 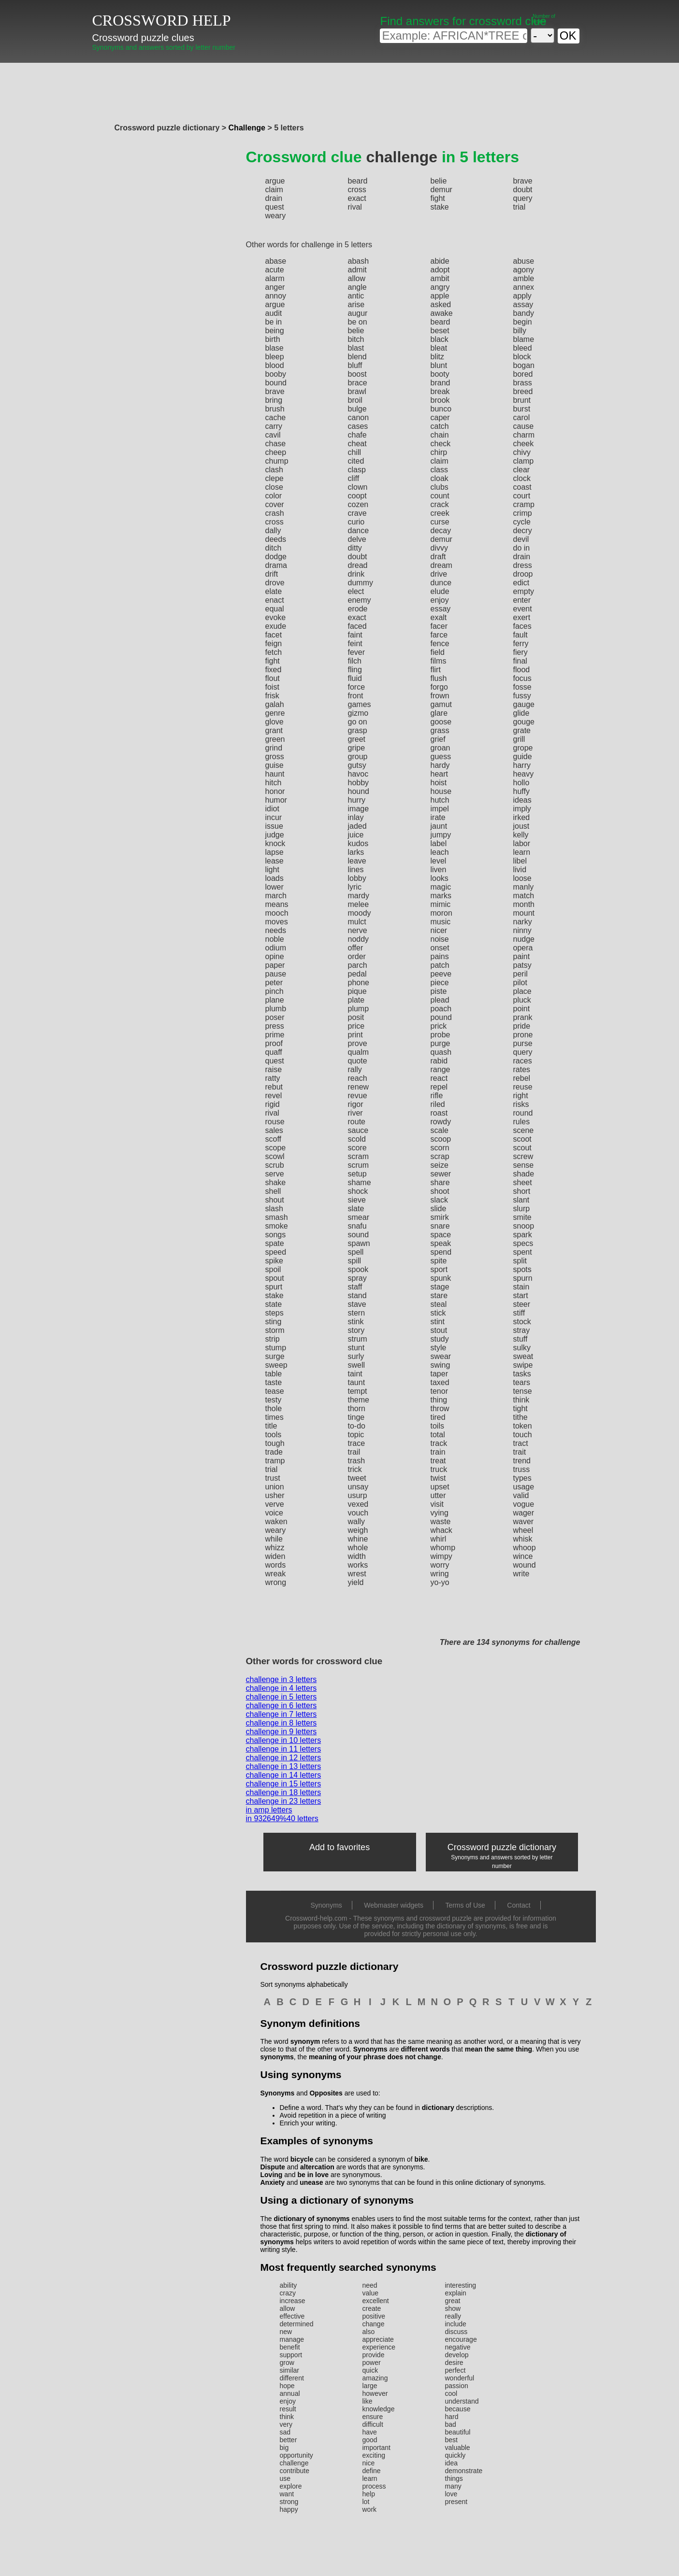 What do you see at coordinates (371, 2471) in the screenshot?
I see `define` at bounding box center [371, 2471].